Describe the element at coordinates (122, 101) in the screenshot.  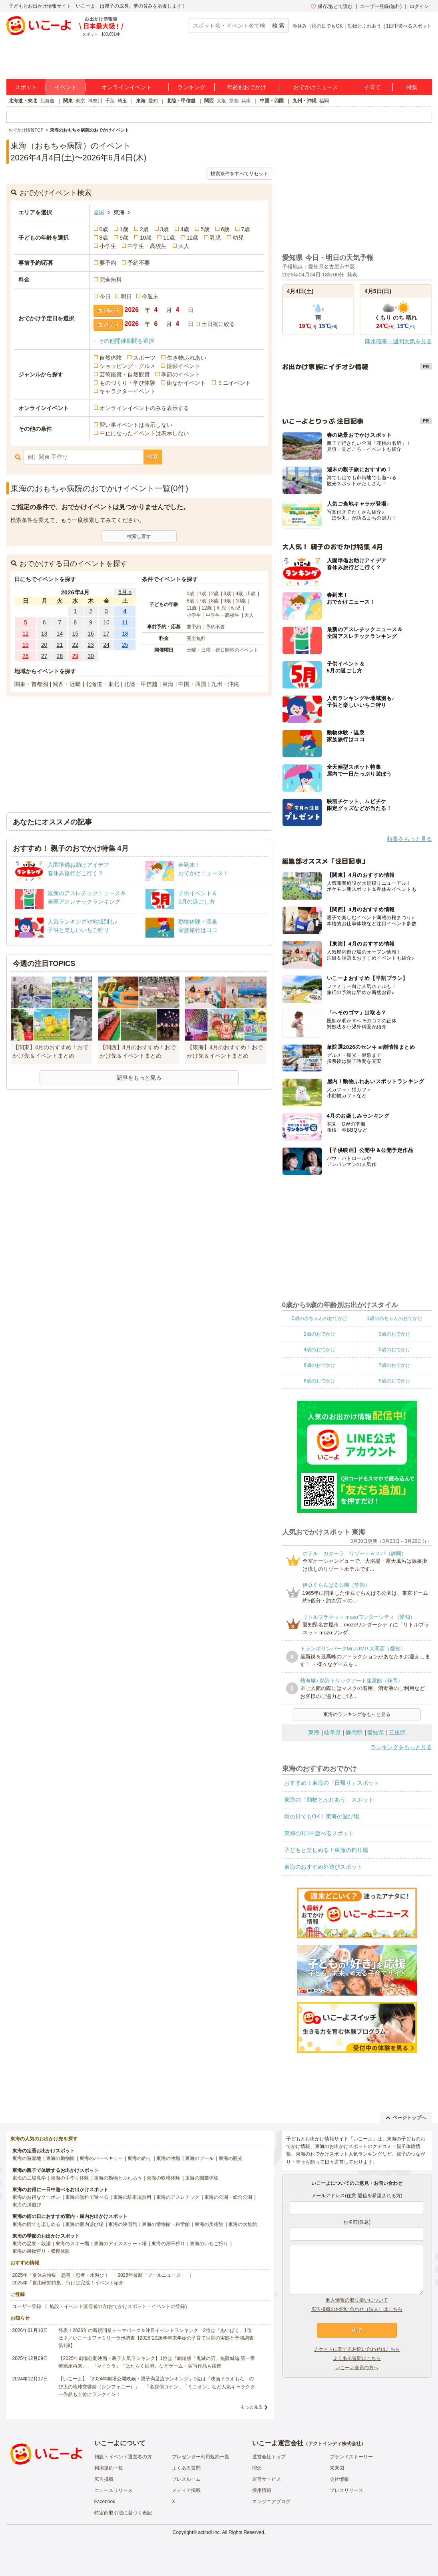
I see `埼玉` at that location.